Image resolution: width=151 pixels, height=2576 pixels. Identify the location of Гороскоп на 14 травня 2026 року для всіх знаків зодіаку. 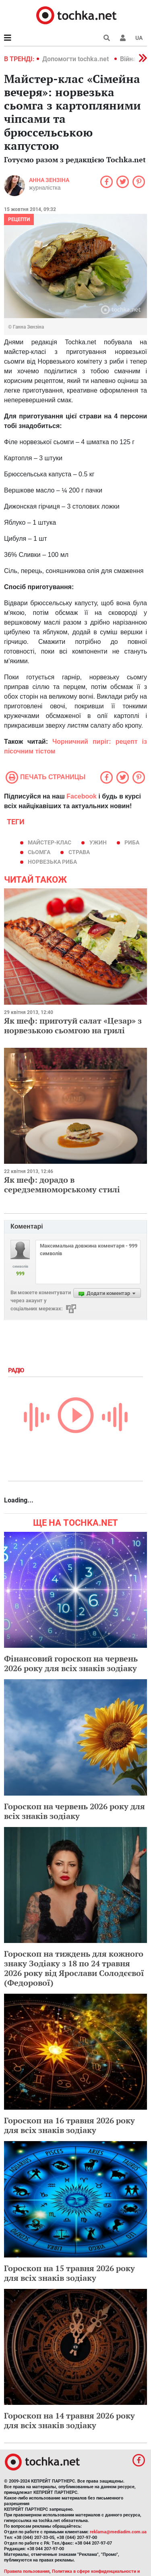
(69, 2420).